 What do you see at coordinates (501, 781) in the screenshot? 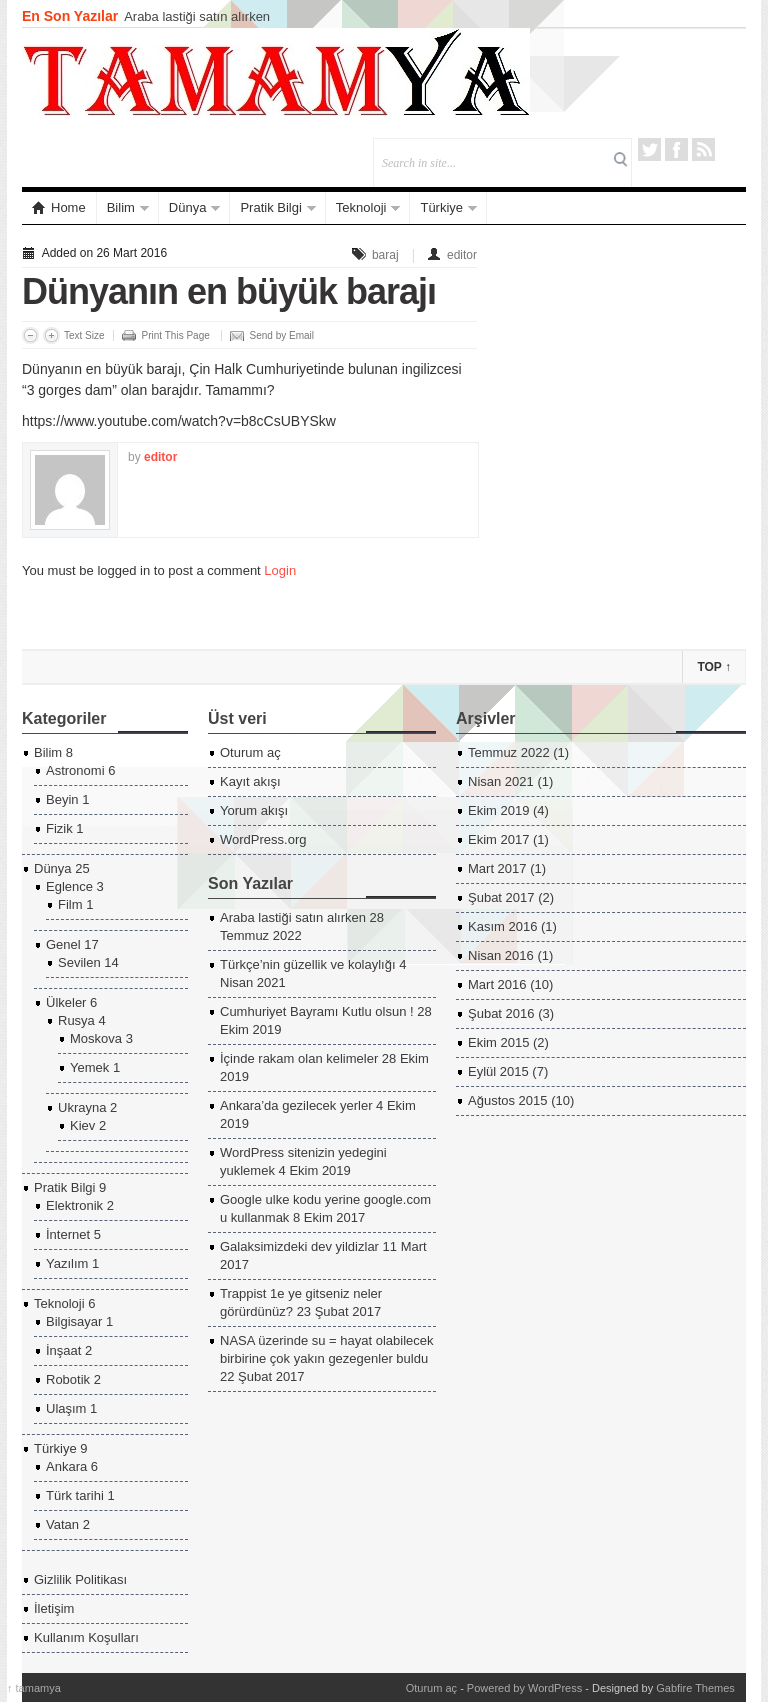
I see `Nisan 2021` at bounding box center [501, 781].